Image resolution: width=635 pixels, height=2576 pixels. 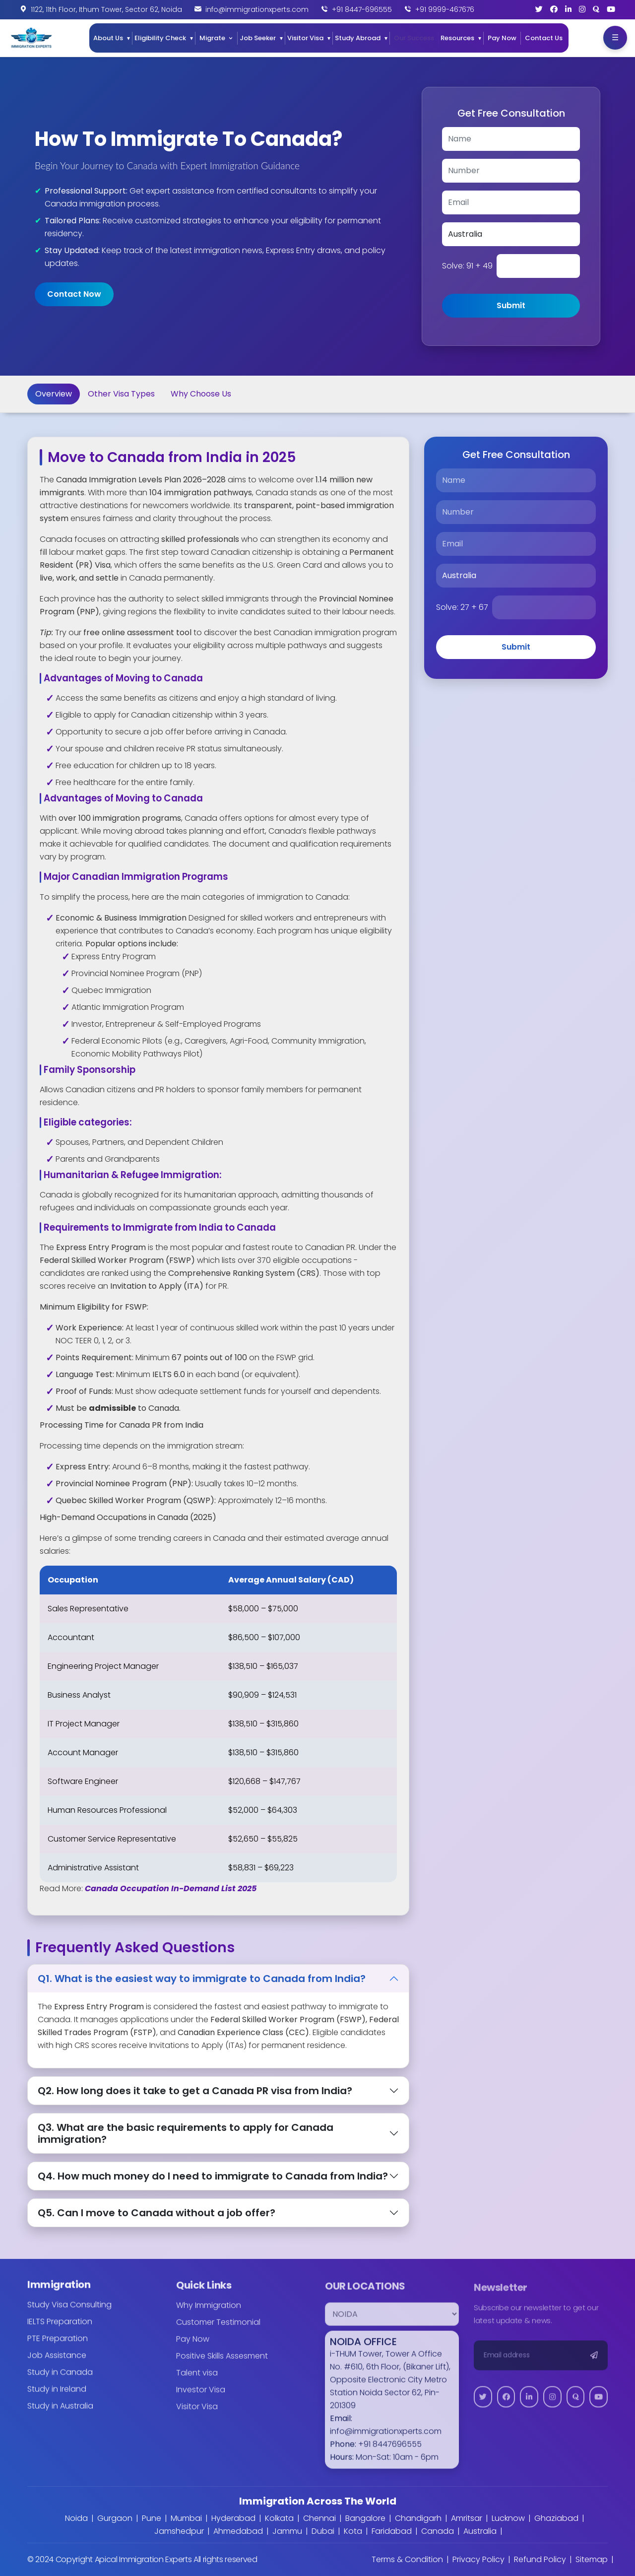 I want to click on Kota, so click(x=353, y=2531).